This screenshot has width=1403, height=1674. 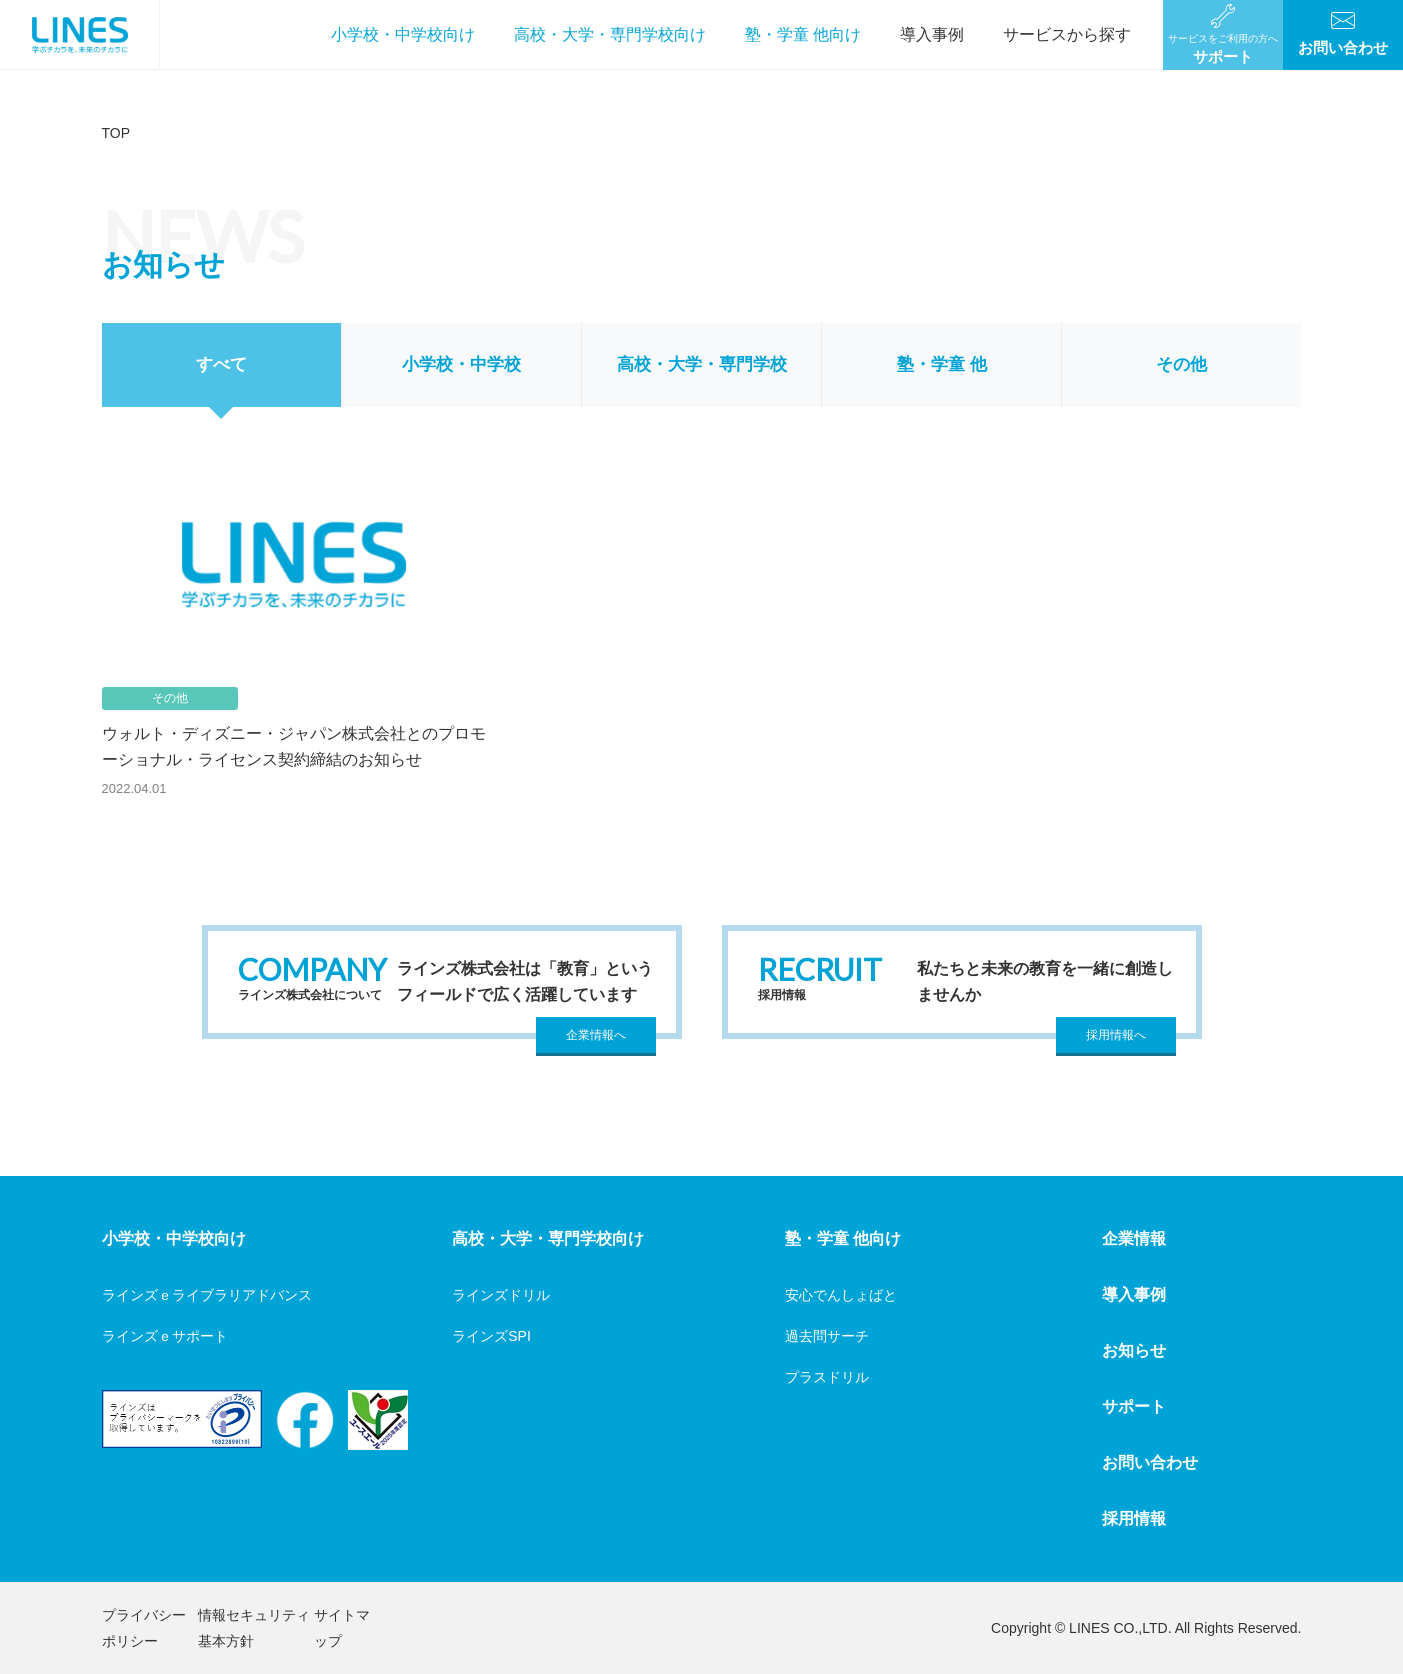 I want to click on TOP, so click(x=116, y=133).